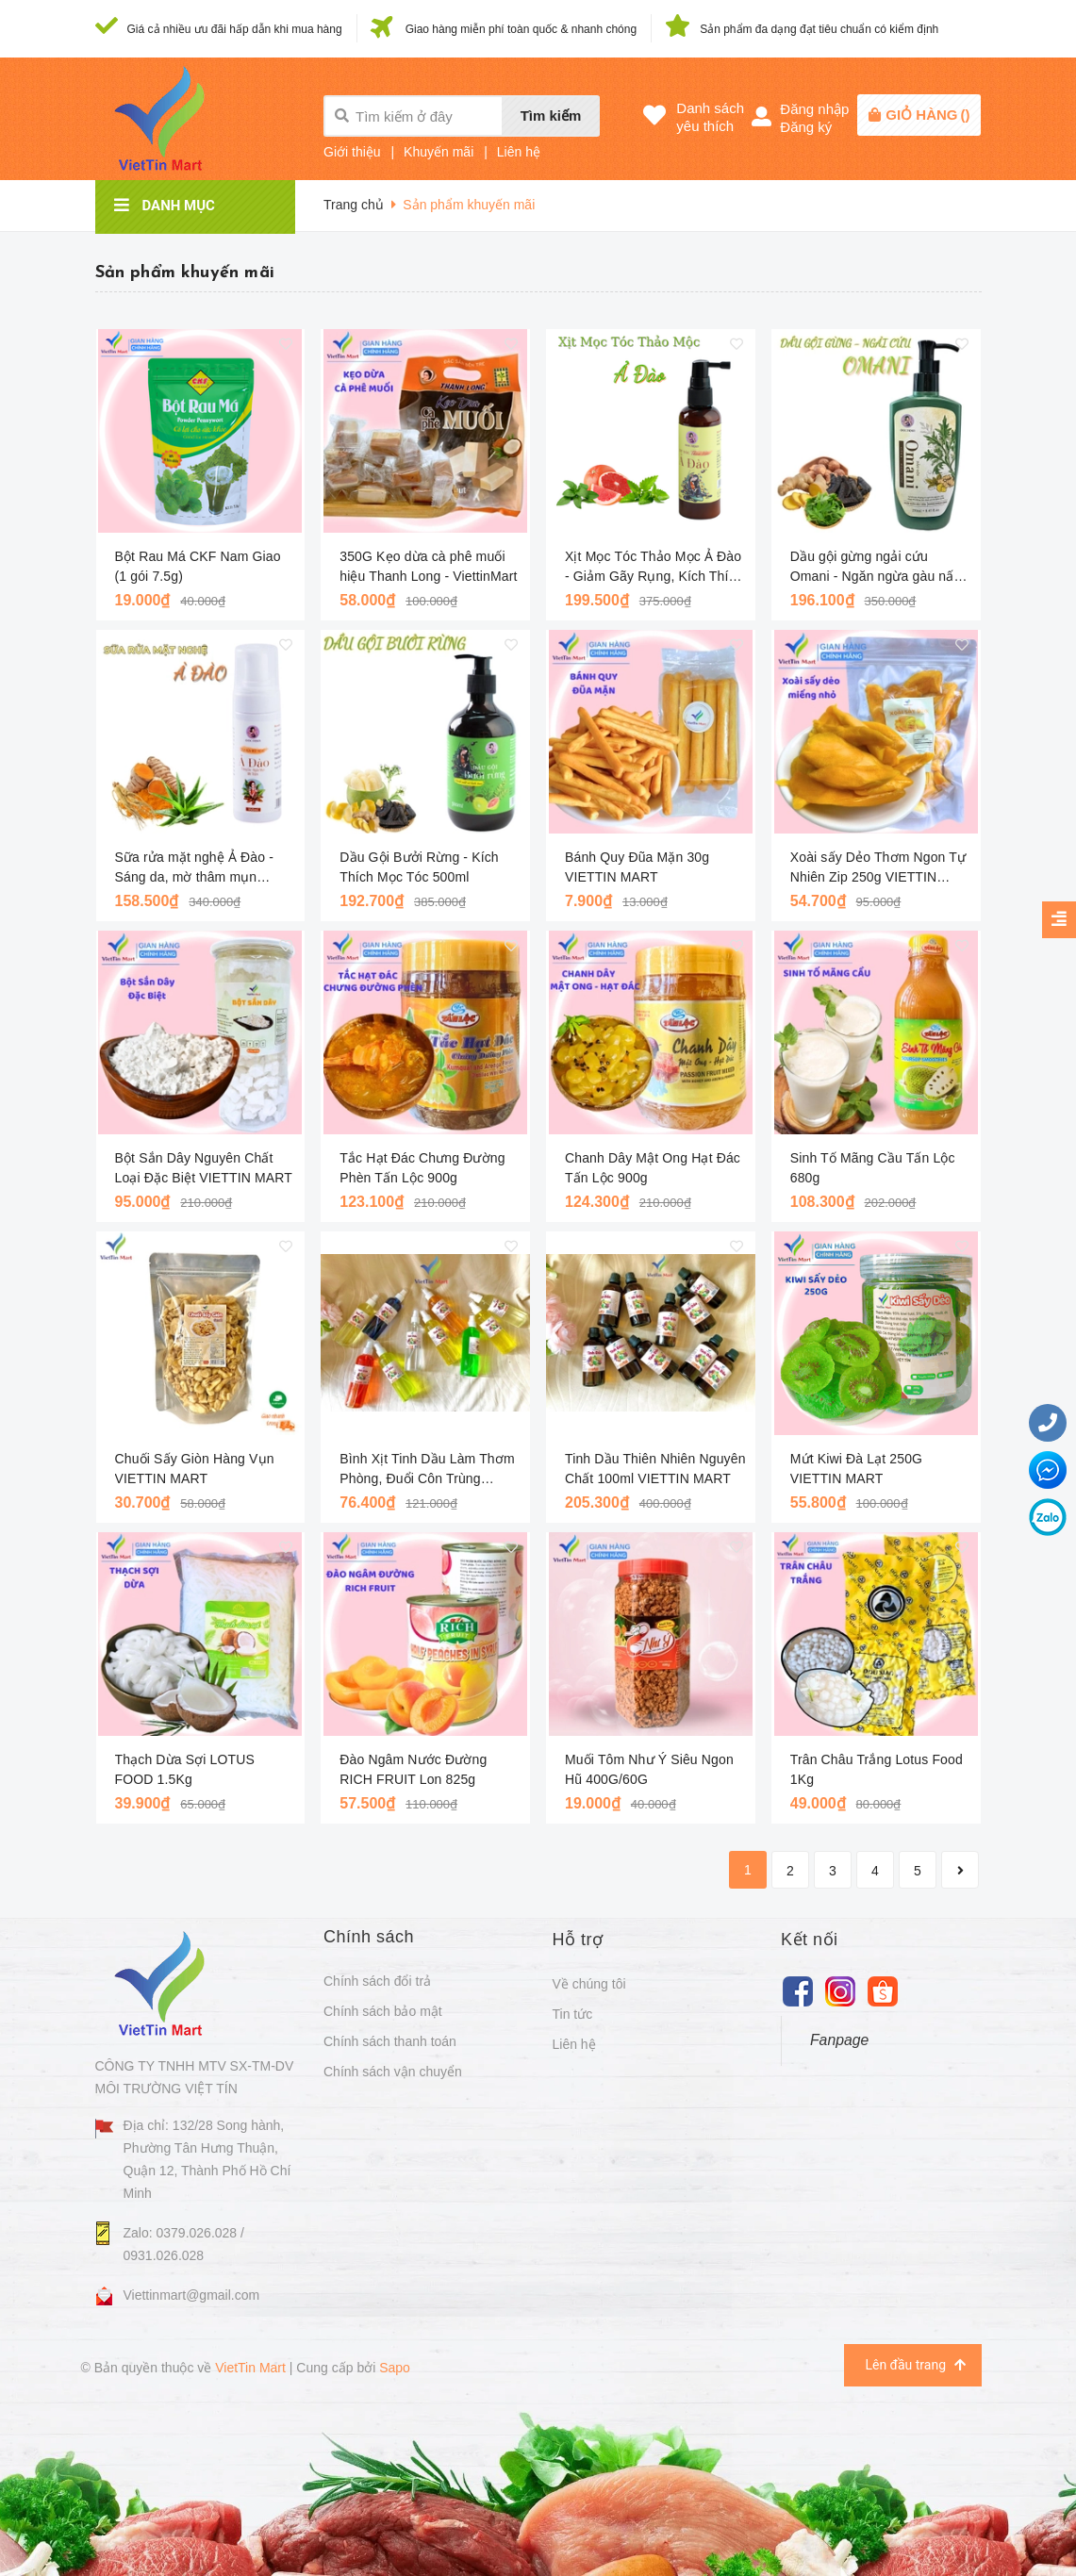 This screenshot has height=2576, width=1076. Describe the element at coordinates (578, 1939) in the screenshot. I see `Hỗ trợ` at that location.